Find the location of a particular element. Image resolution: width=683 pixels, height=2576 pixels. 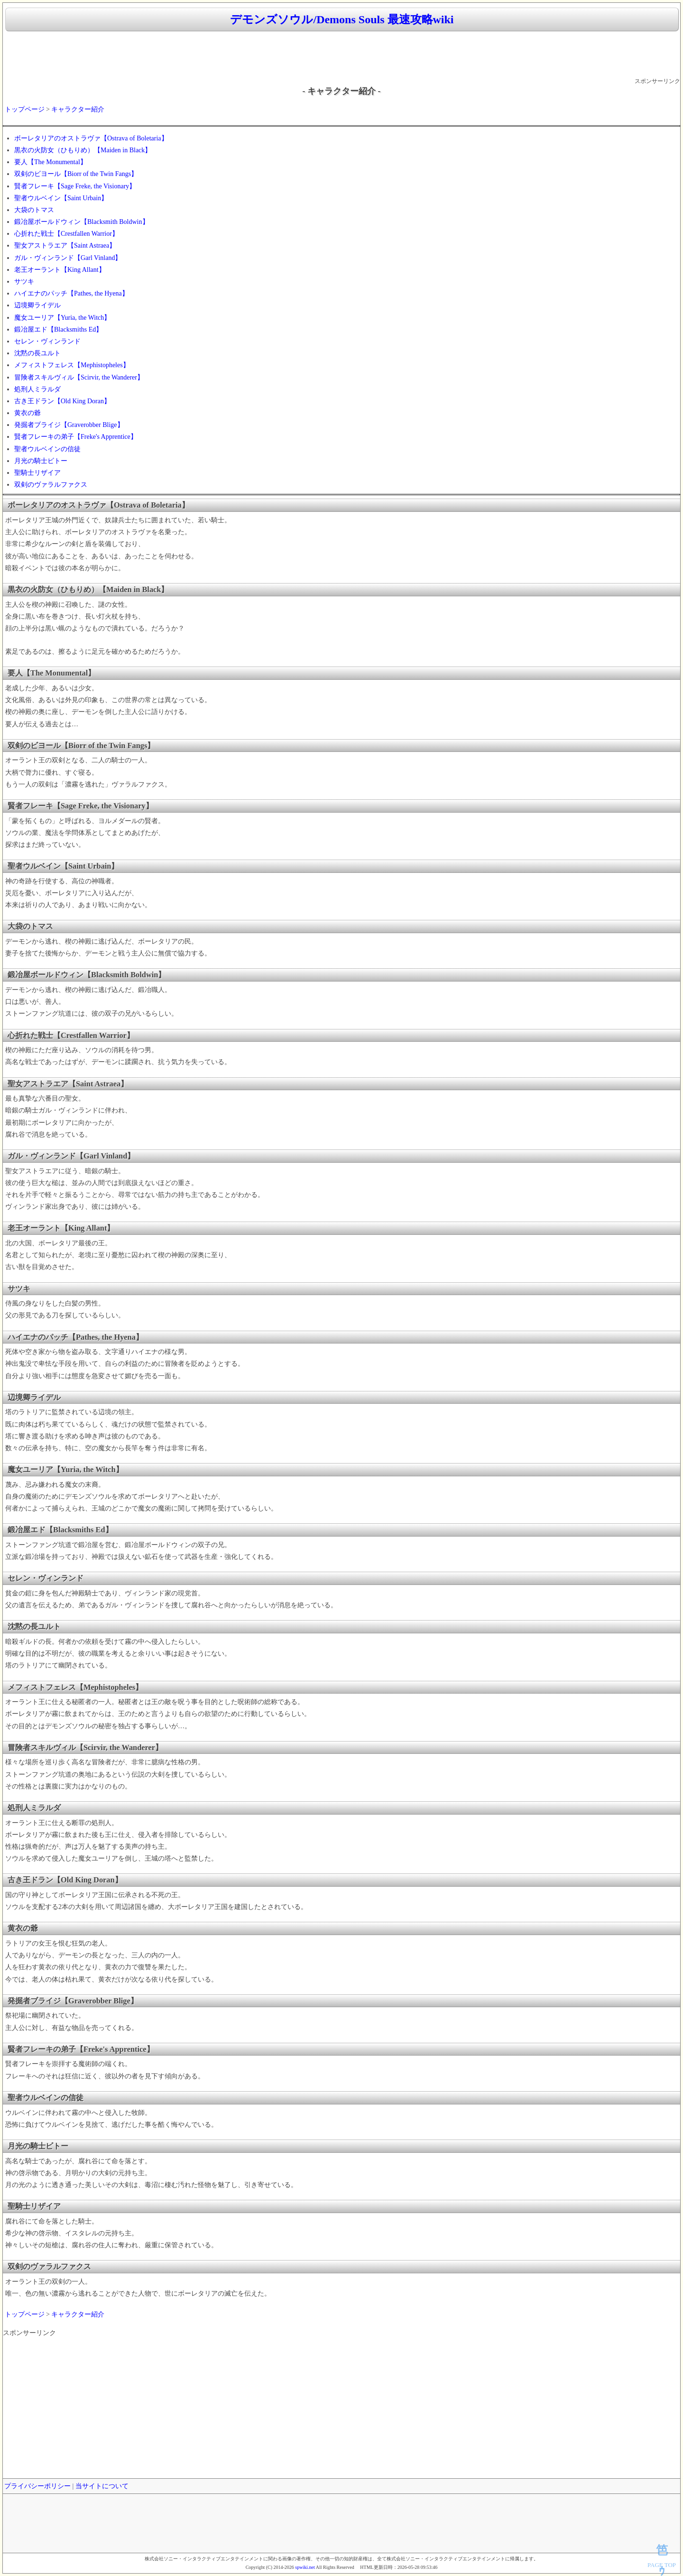

トップページ is located at coordinates (25, 109).